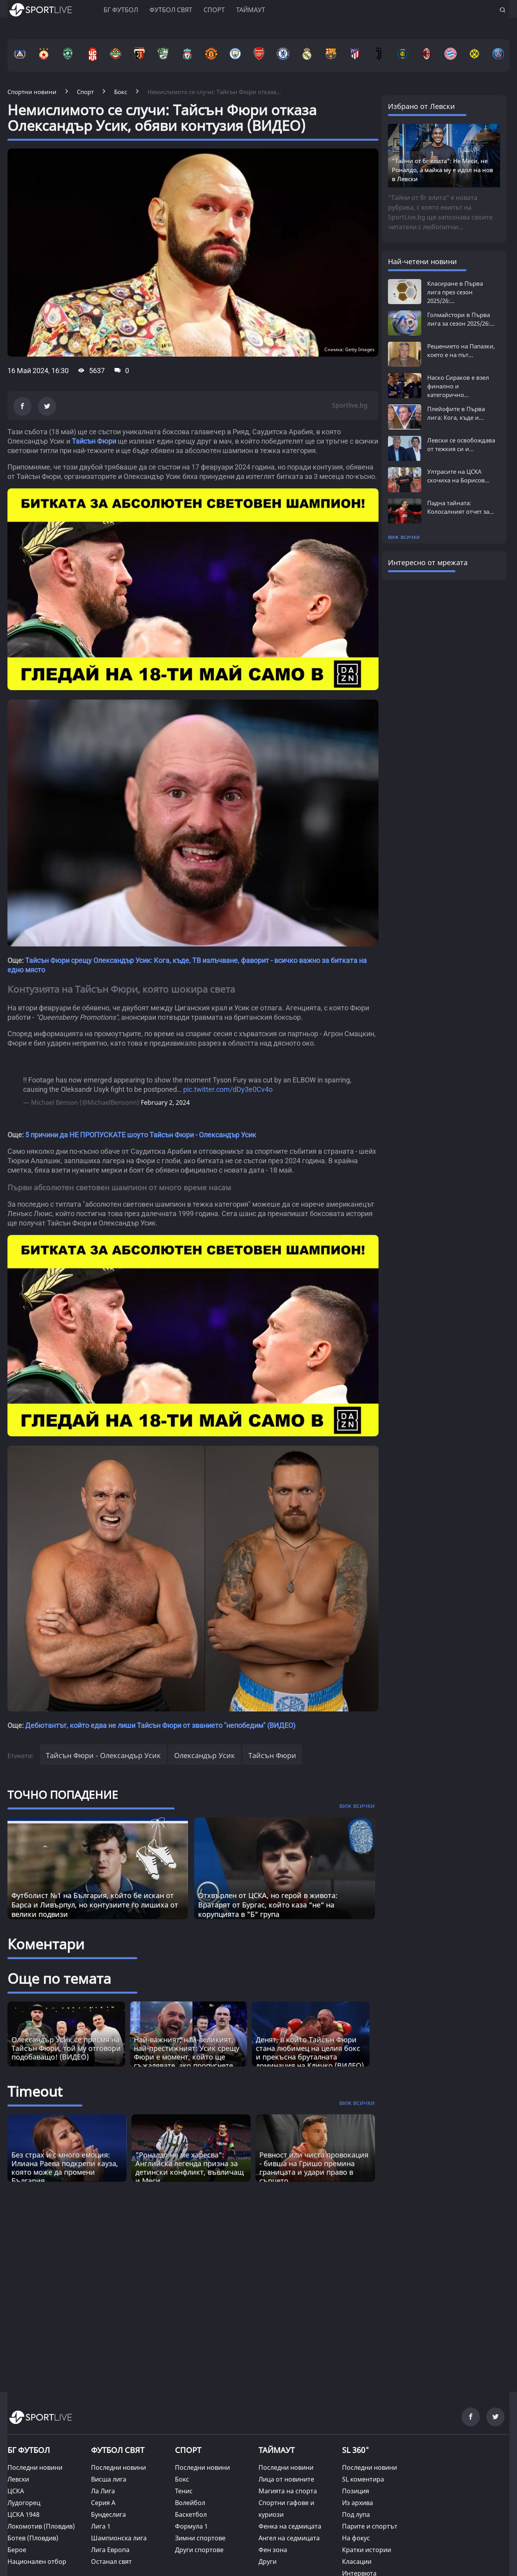  What do you see at coordinates (191, 2514) in the screenshot?
I see `Баскетбол` at bounding box center [191, 2514].